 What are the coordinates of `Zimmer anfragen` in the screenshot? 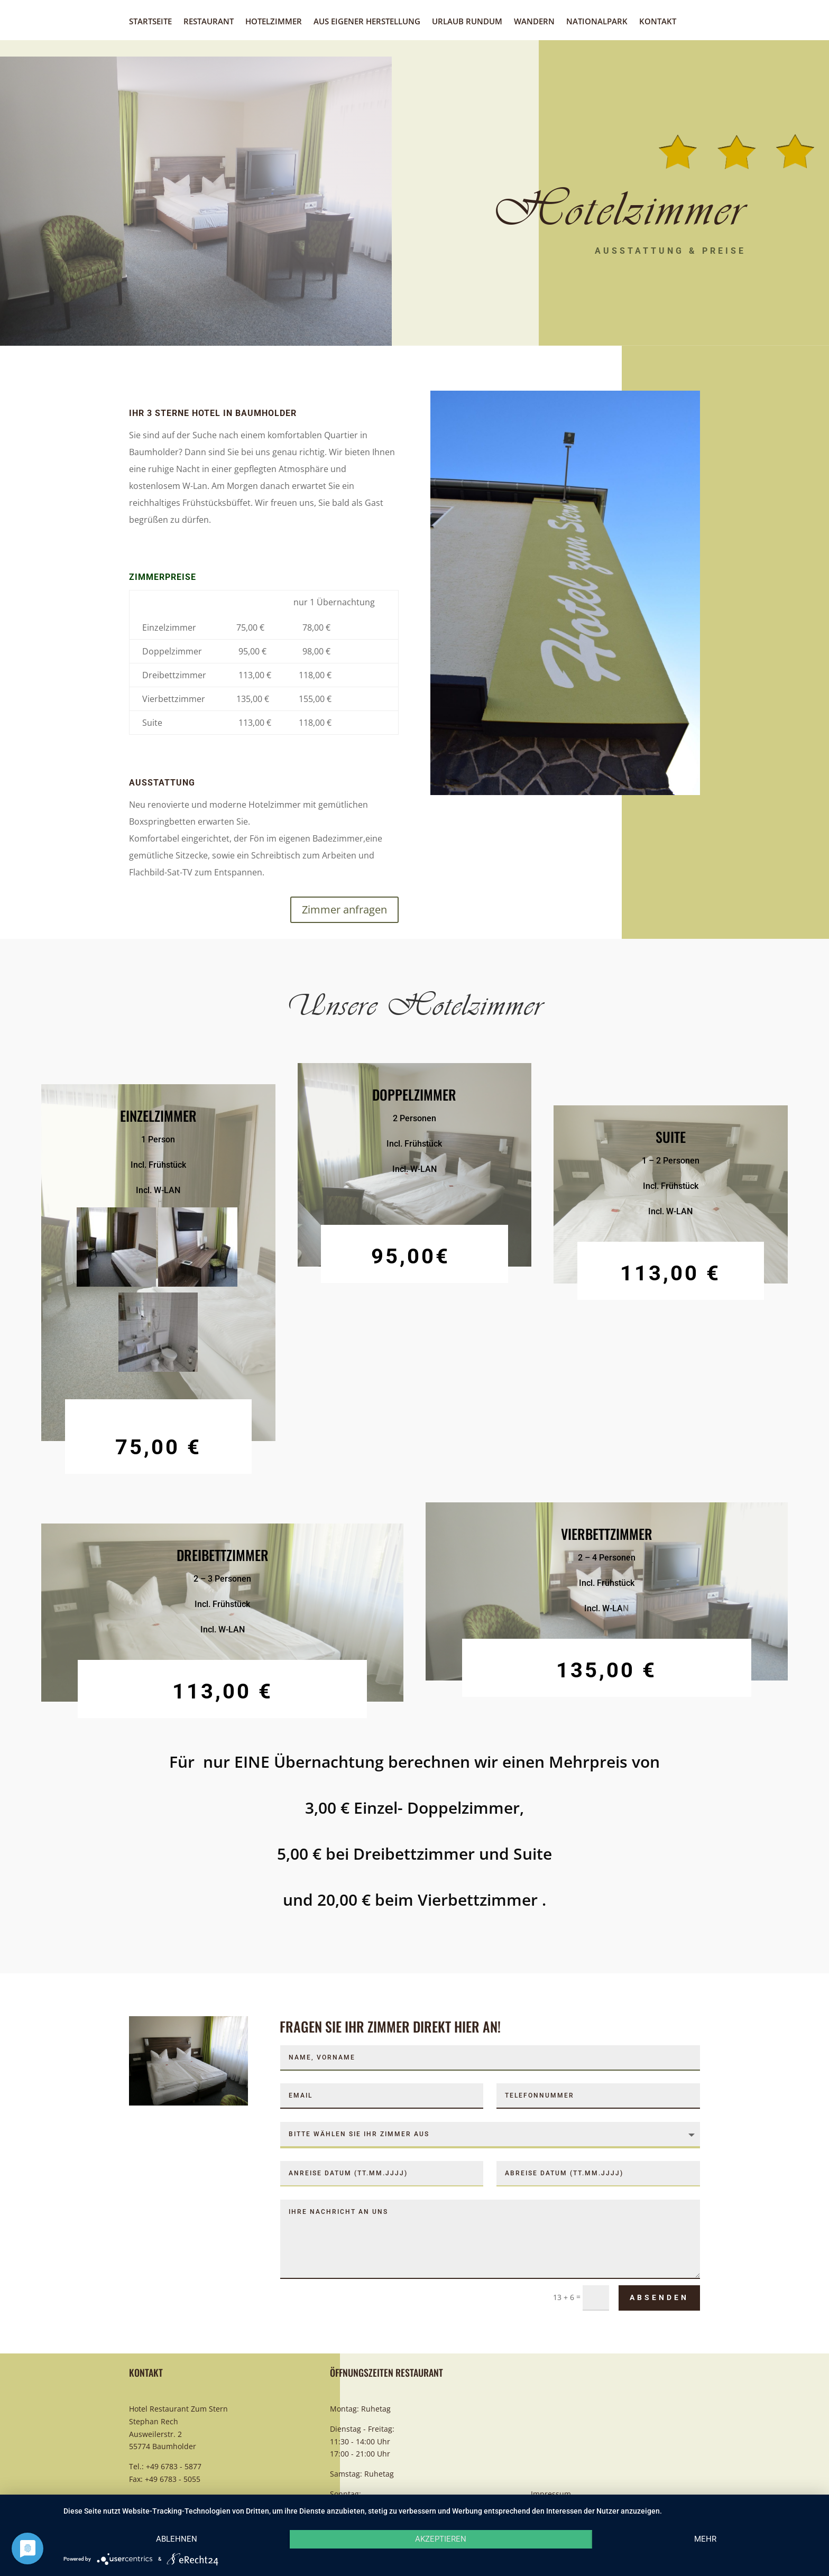 It's located at (344, 909).